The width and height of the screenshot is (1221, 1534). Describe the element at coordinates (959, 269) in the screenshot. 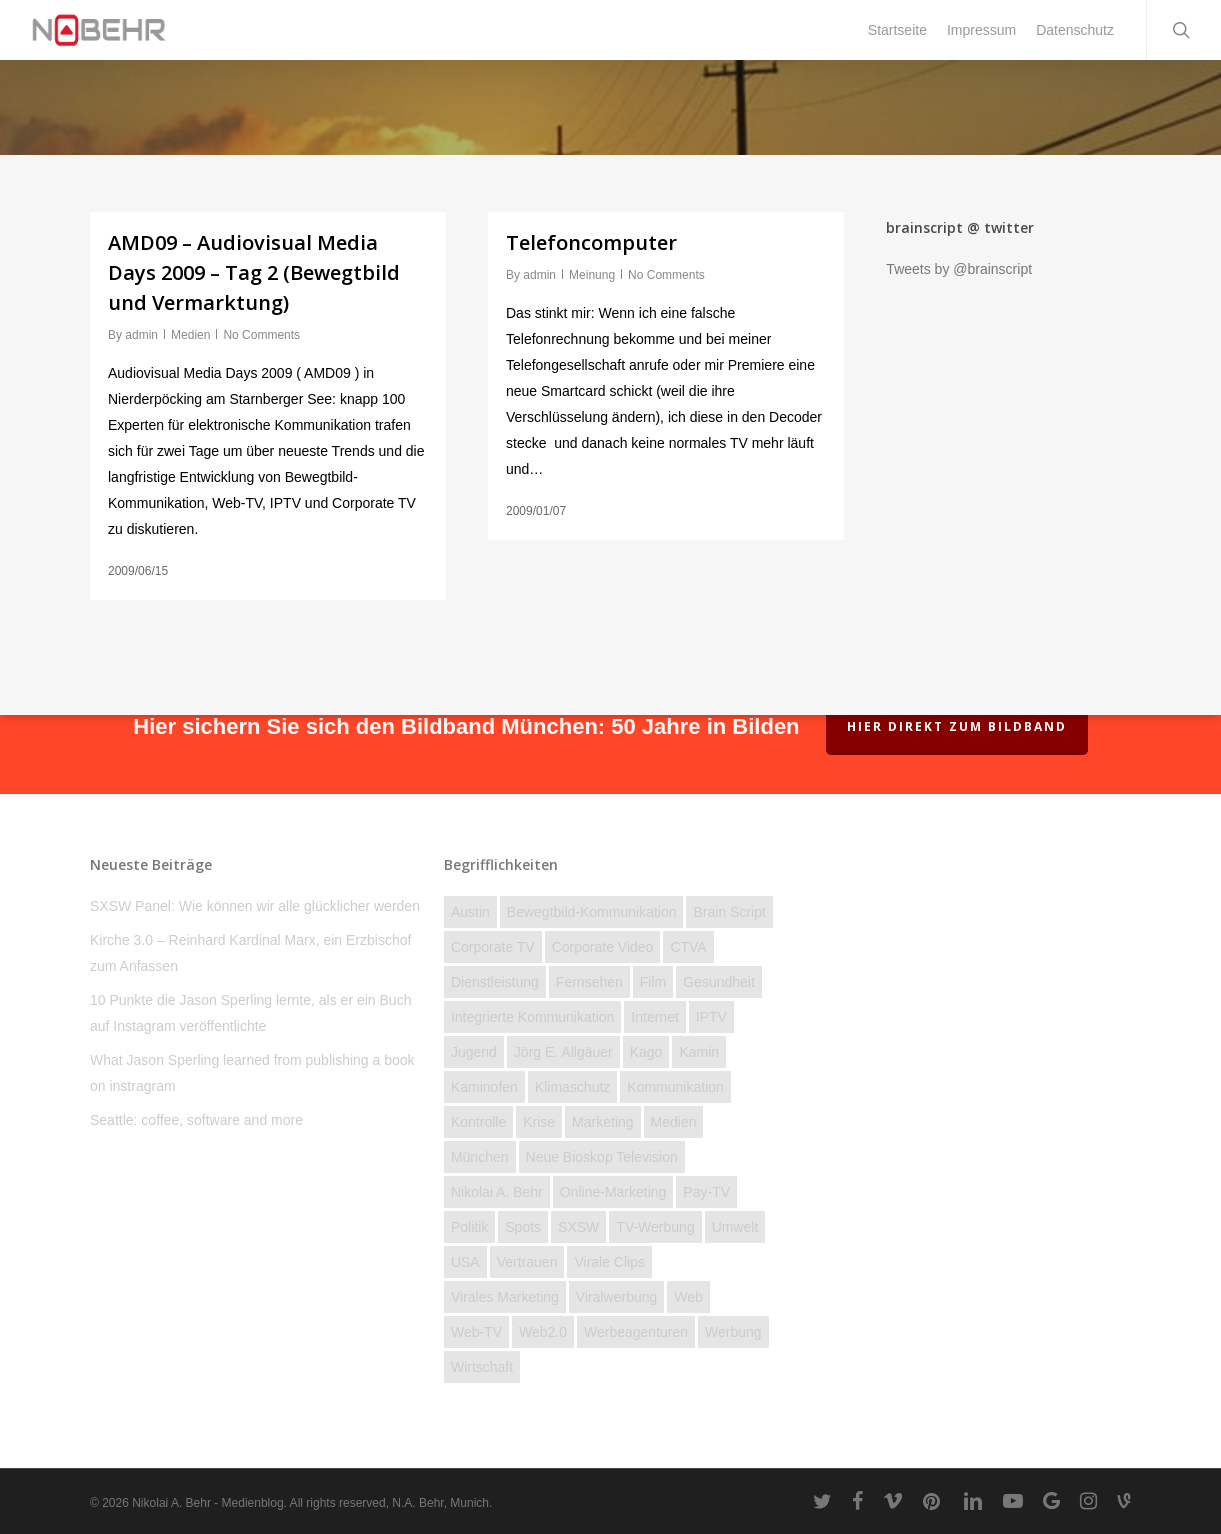

I see `Tweets by @brainscript` at that location.